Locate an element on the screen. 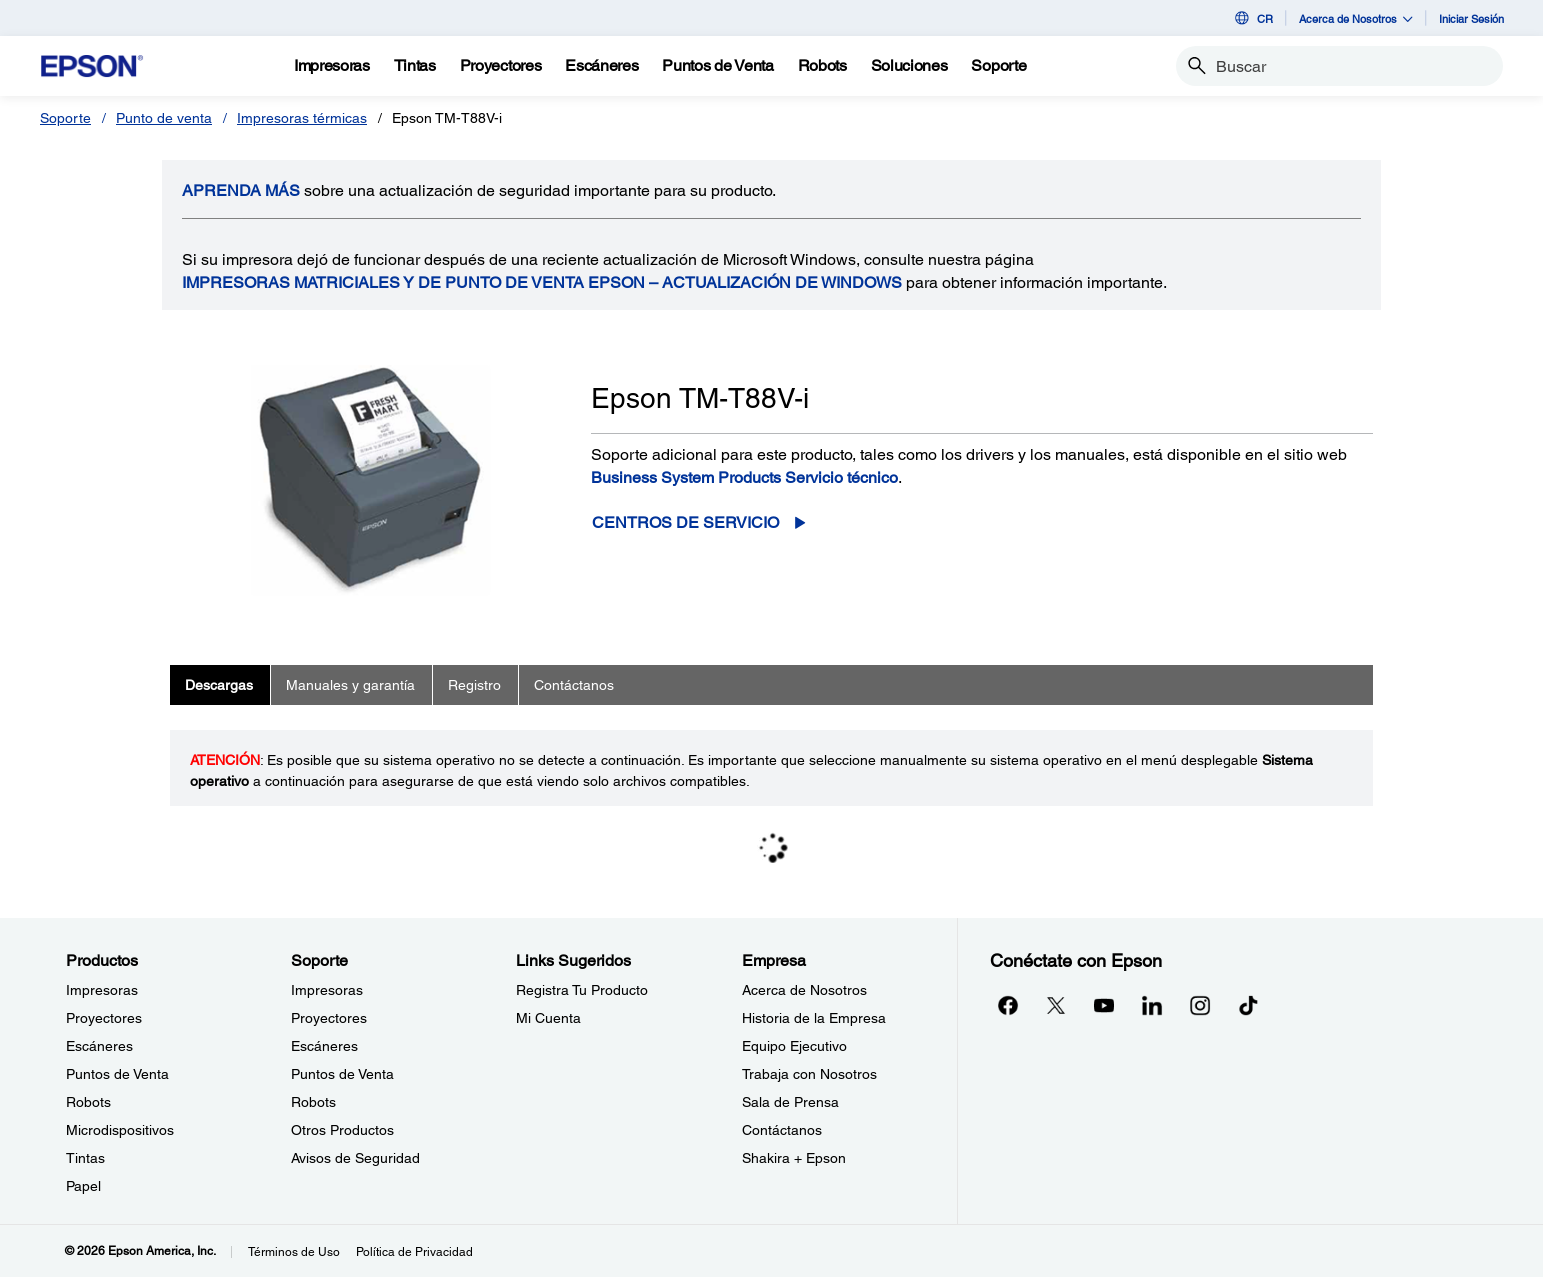 Image resolution: width=1543 pixels, height=1277 pixels. Impresoras térmicas is located at coordinates (302, 118).